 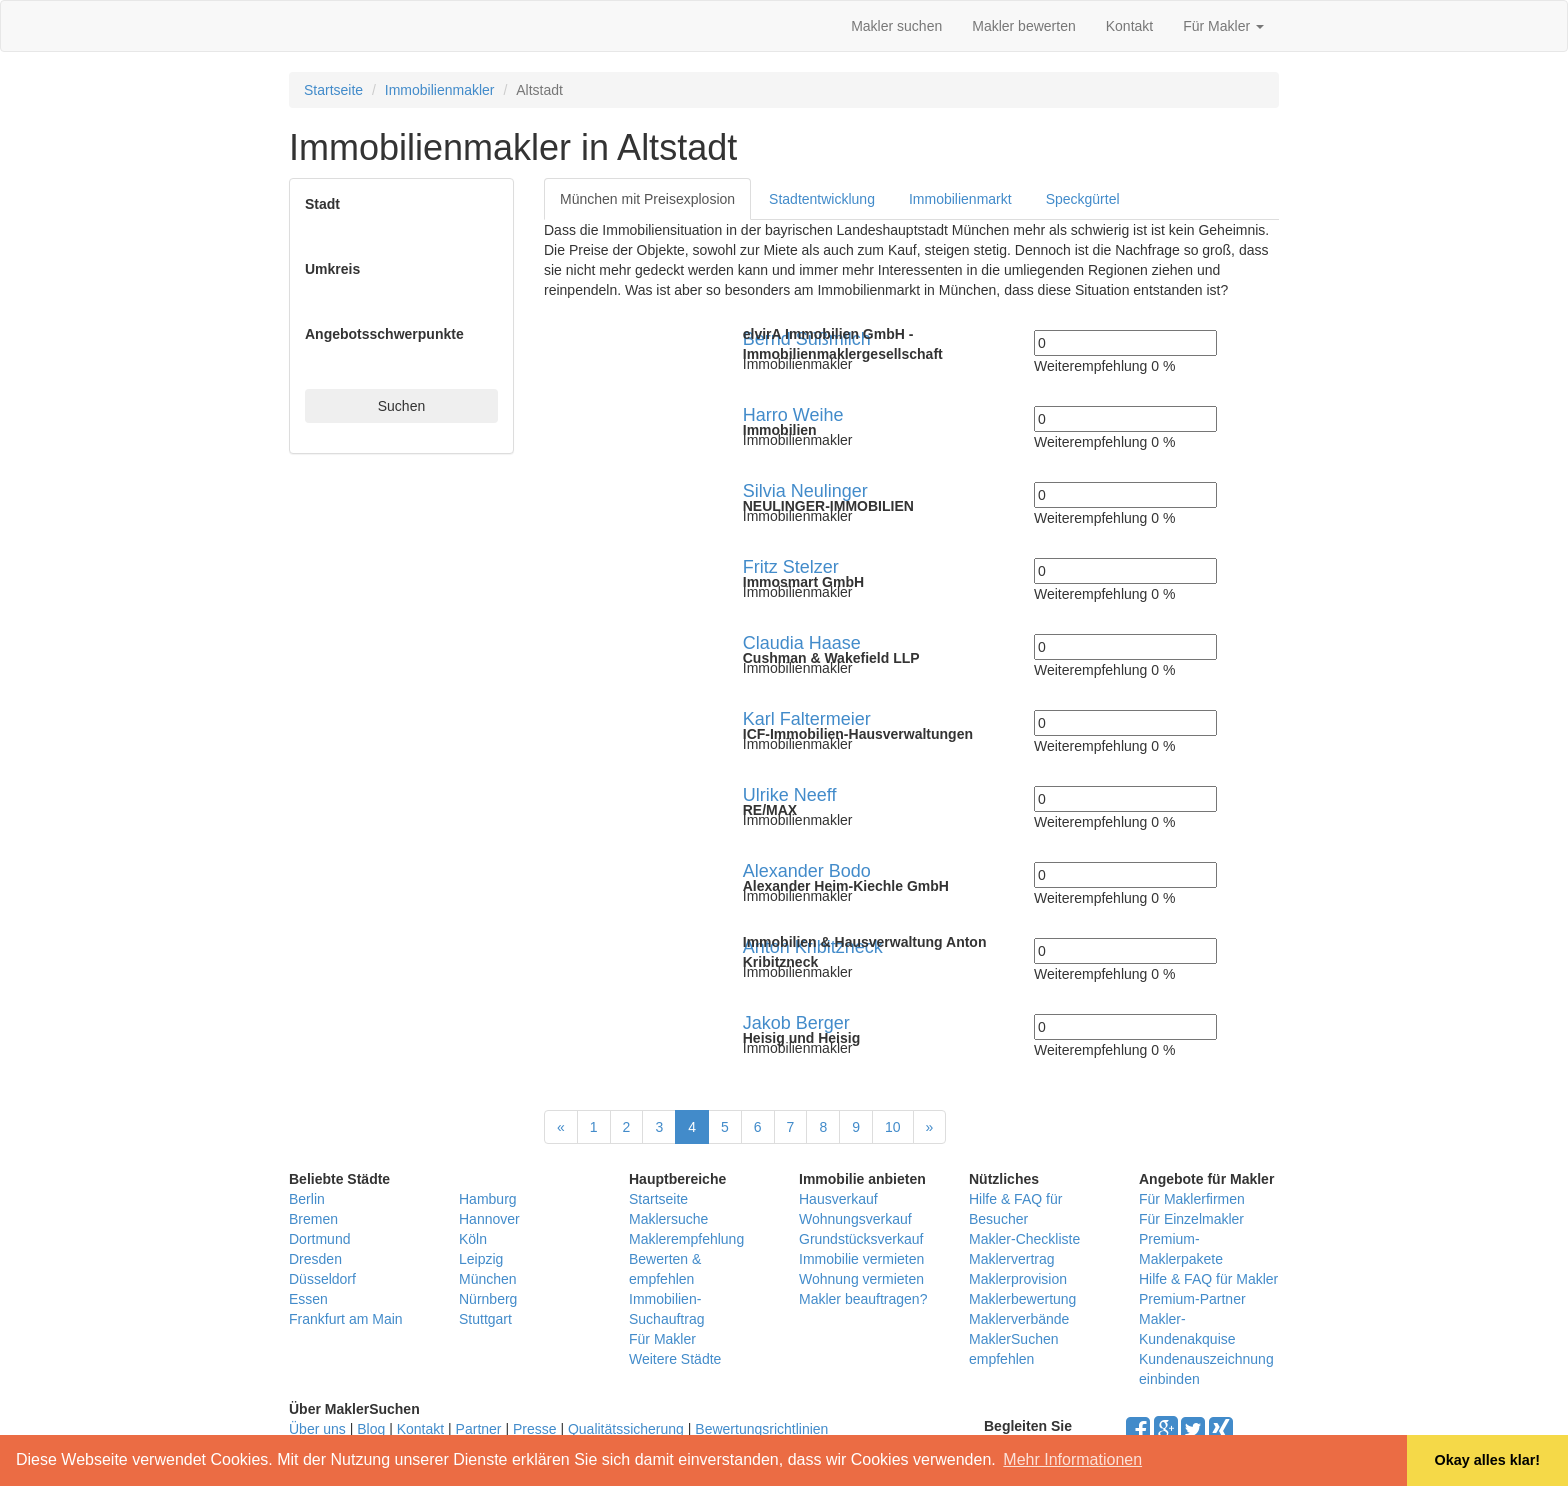 What do you see at coordinates (322, 1279) in the screenshot?
I see `Düsseldorf` at bounding box center [322, 1279].